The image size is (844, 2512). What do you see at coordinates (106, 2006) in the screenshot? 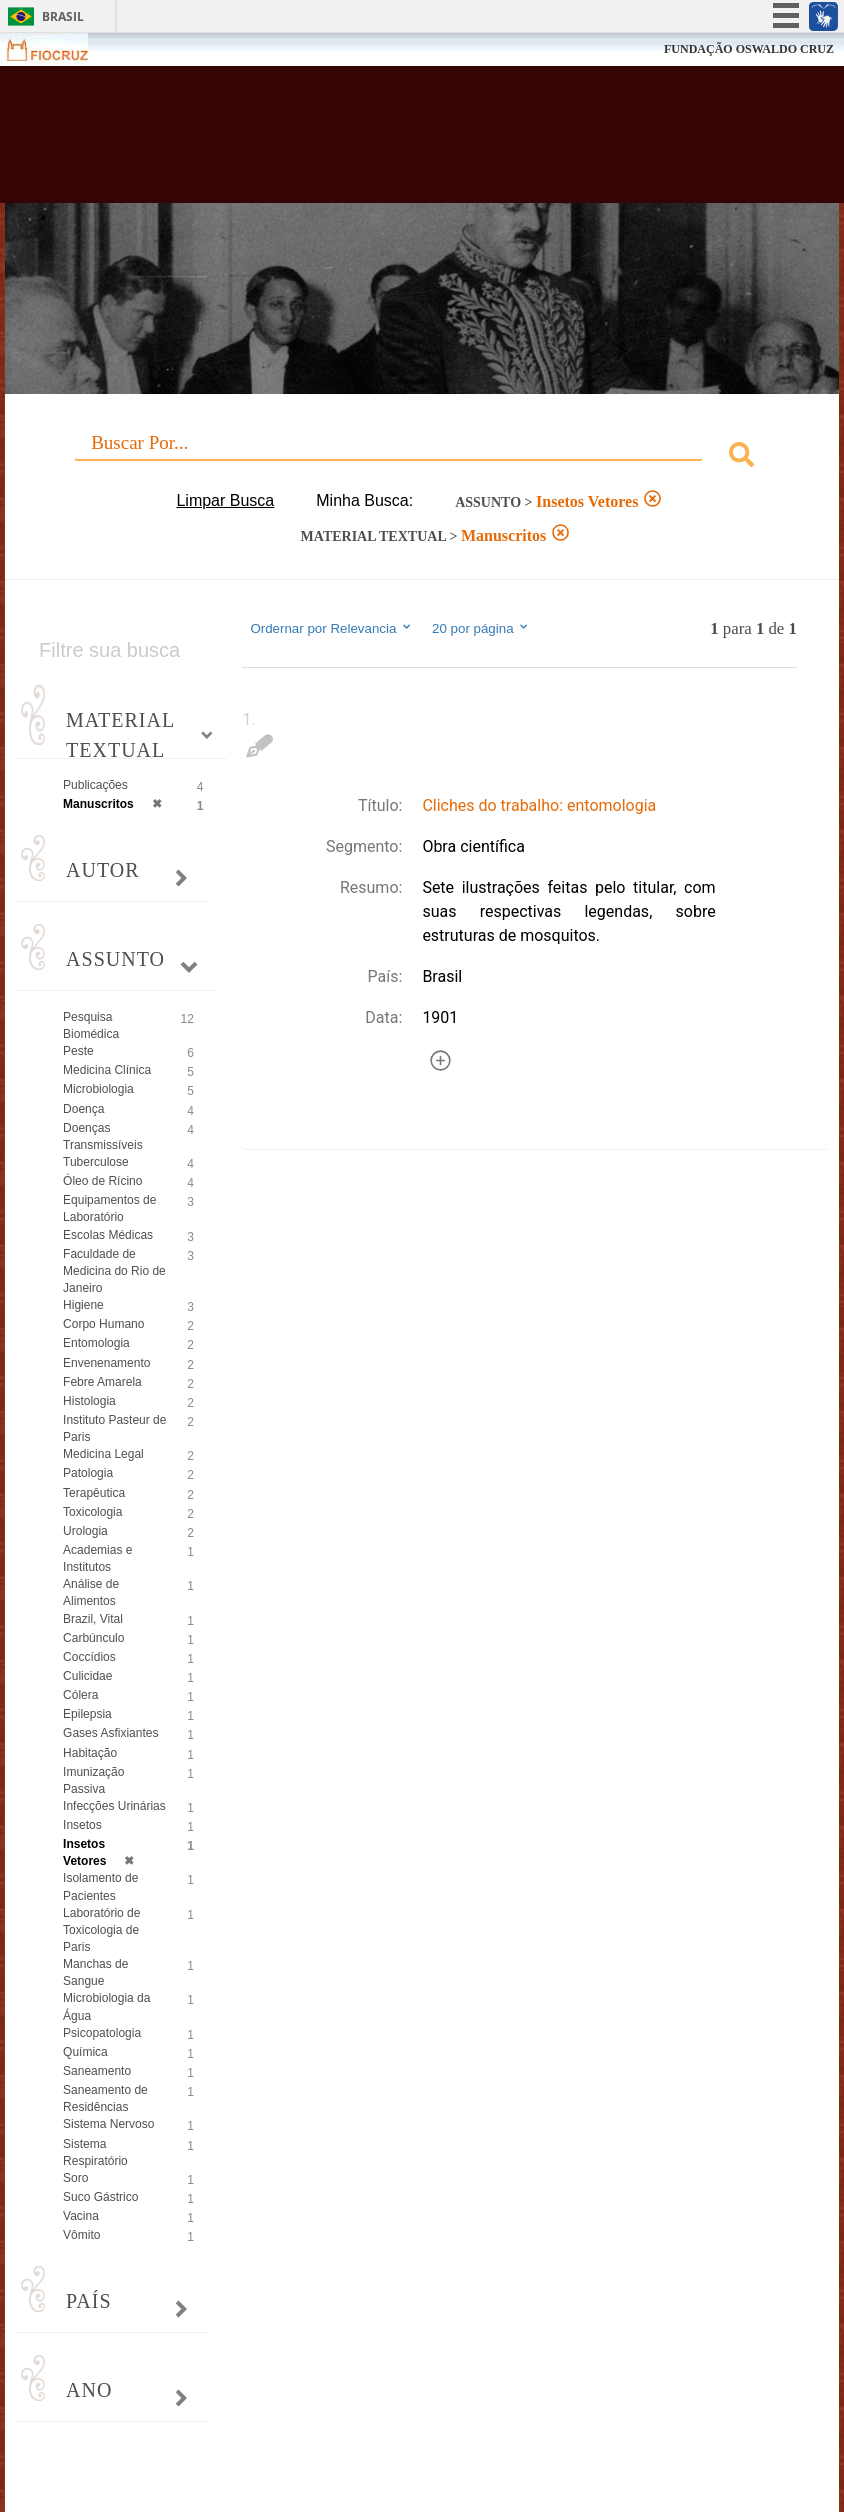
I see `Microbiologia da Água` at bounding box center [106, 2006].